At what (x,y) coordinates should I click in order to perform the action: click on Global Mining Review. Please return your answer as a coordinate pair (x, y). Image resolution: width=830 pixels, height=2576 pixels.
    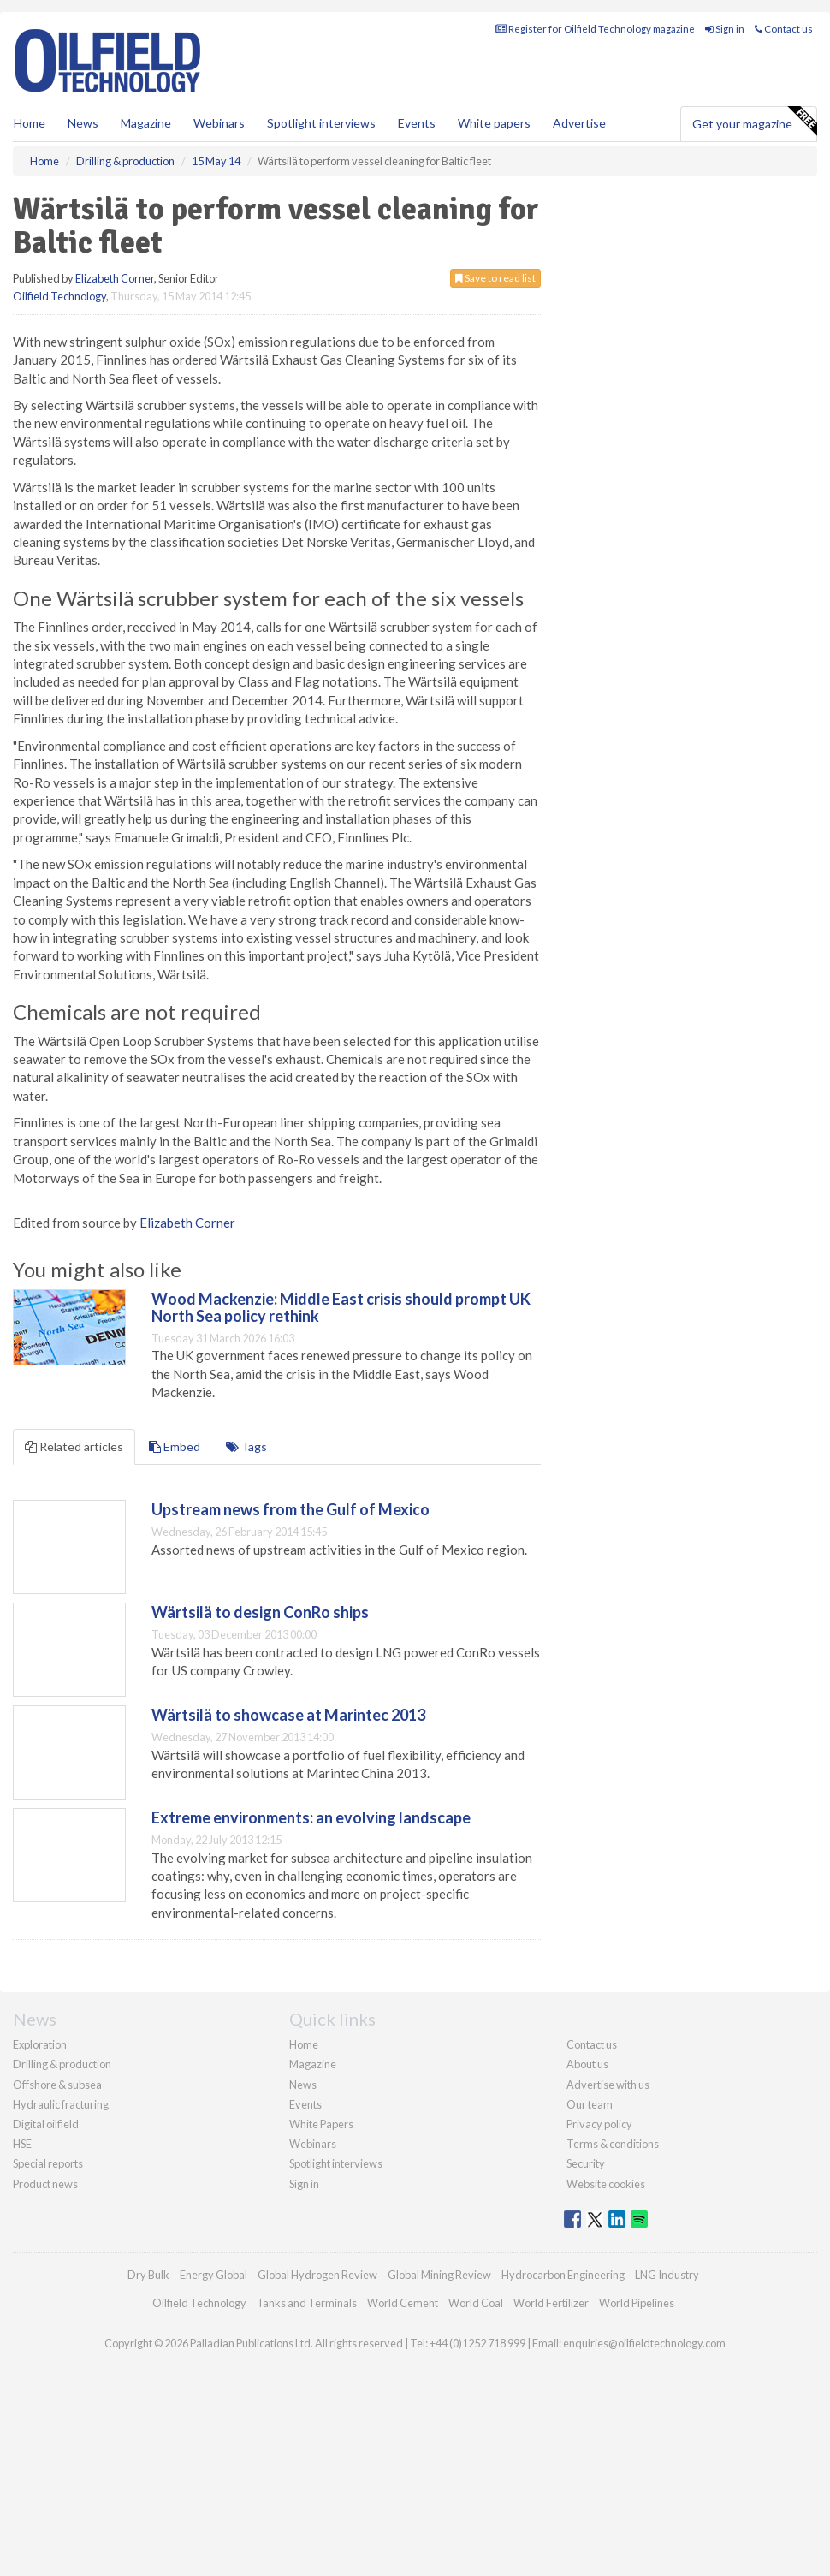
    Looking at the image, I should click on (439, 2275).